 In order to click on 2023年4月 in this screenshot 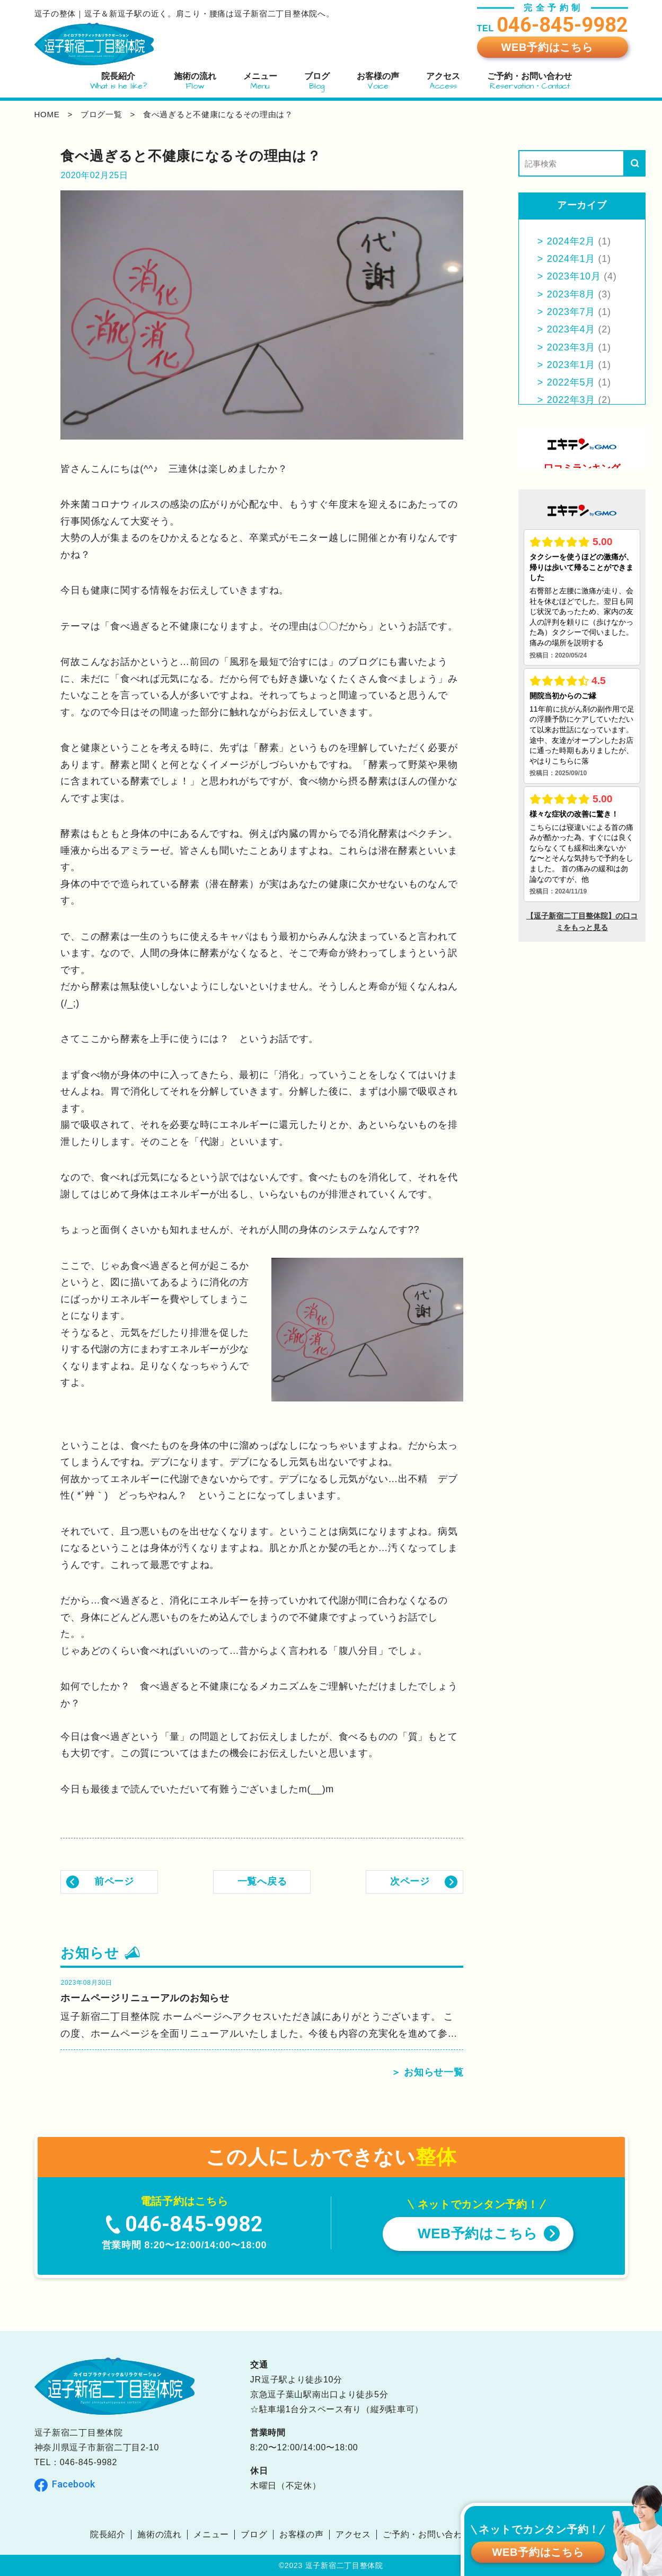, I will do `click(571, 329)`.